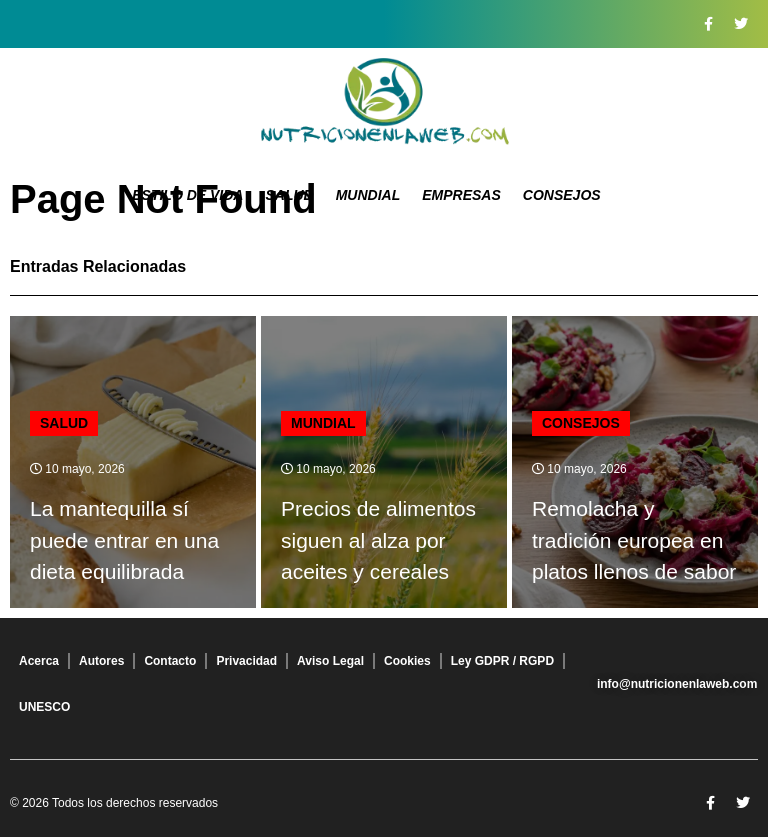 This screenshot has height=837, width=768. What do you see at coordinates (170, 661) in the screenshot?
I see `Contacto` at bounding box center [170, 661].